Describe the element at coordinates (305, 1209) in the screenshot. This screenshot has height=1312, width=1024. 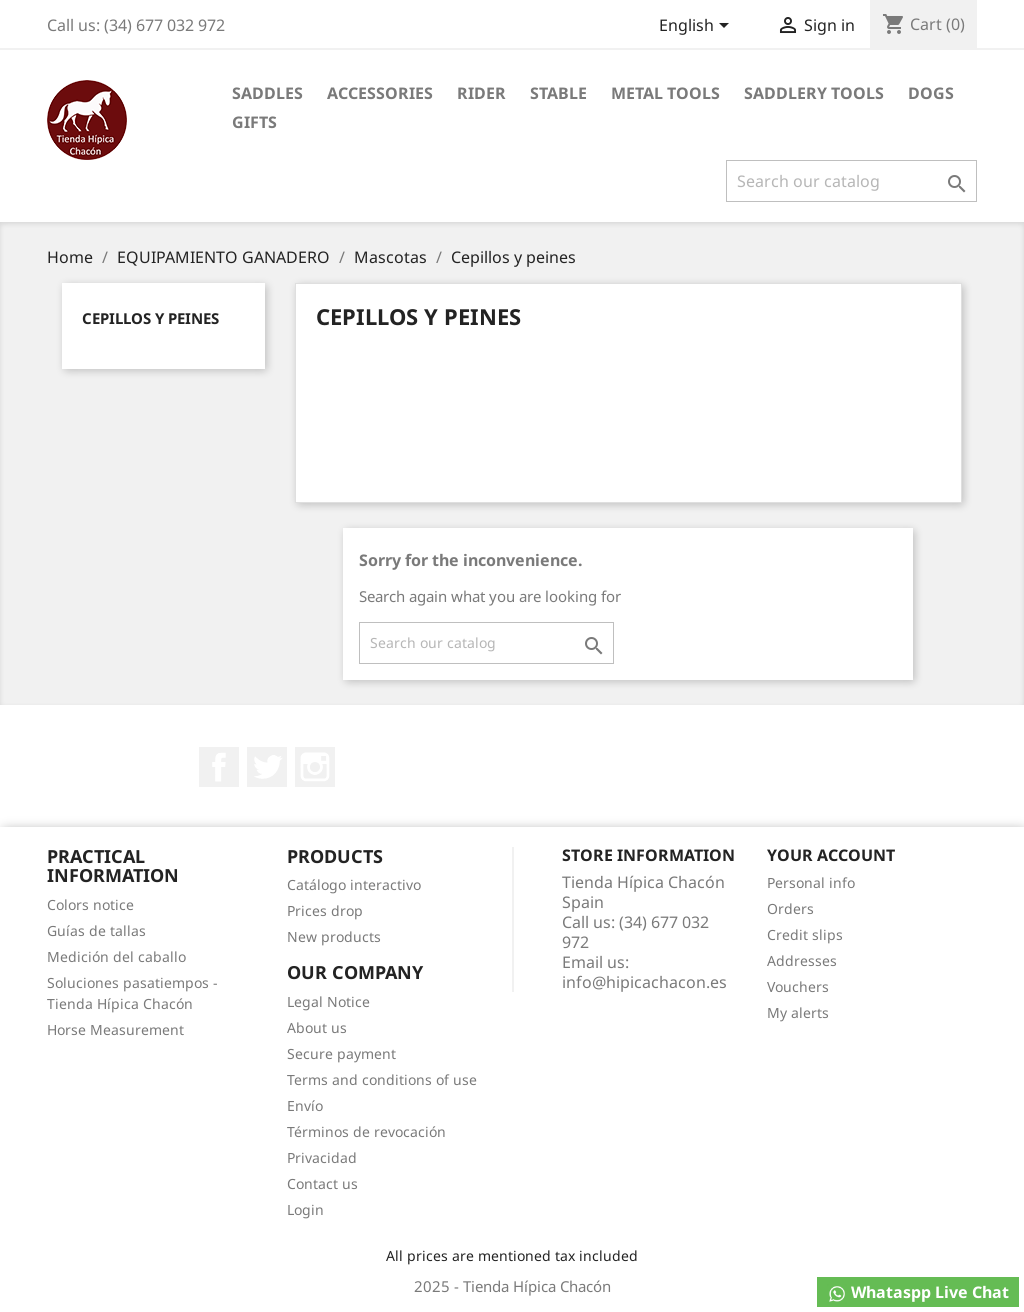
I see `Login` at that location.